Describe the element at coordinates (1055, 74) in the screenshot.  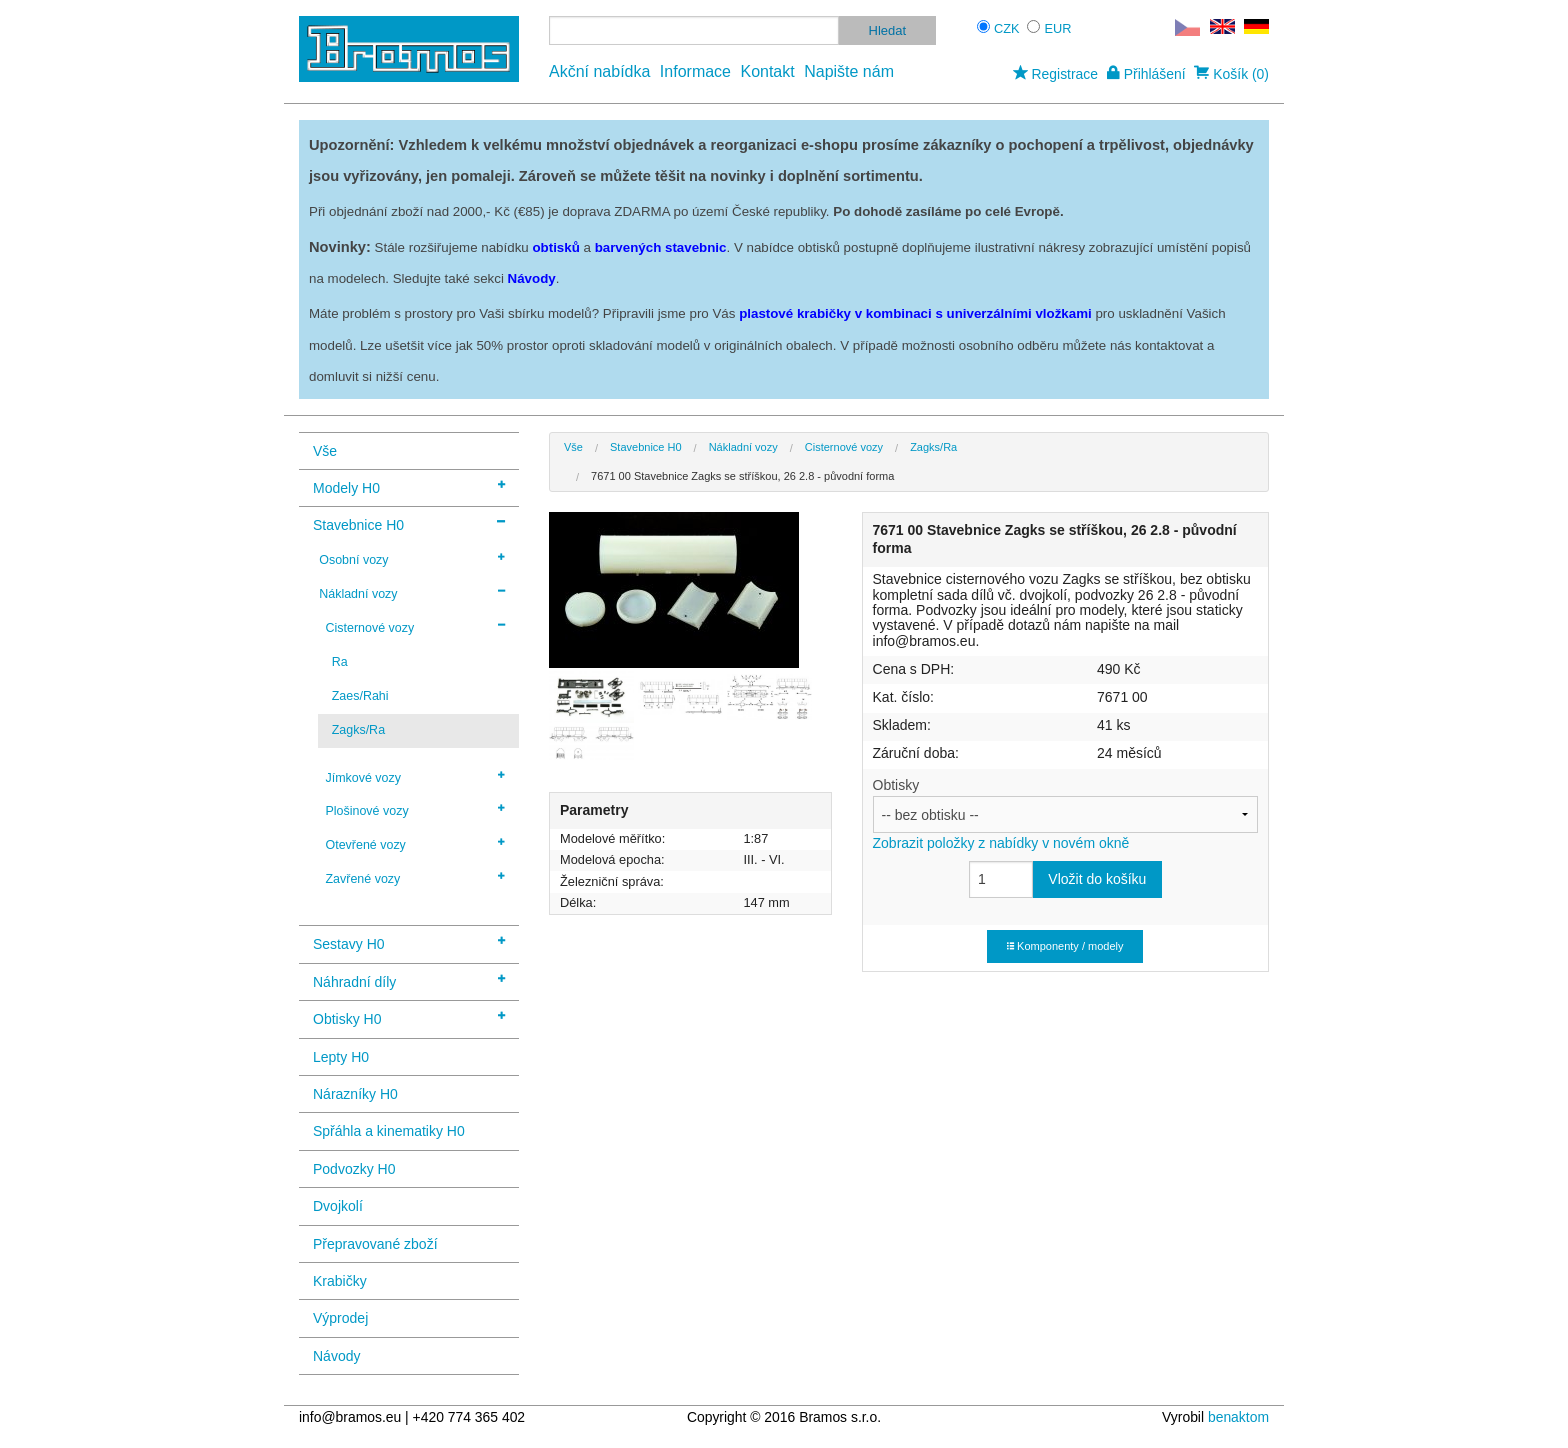
I see `Registrace` at that location.